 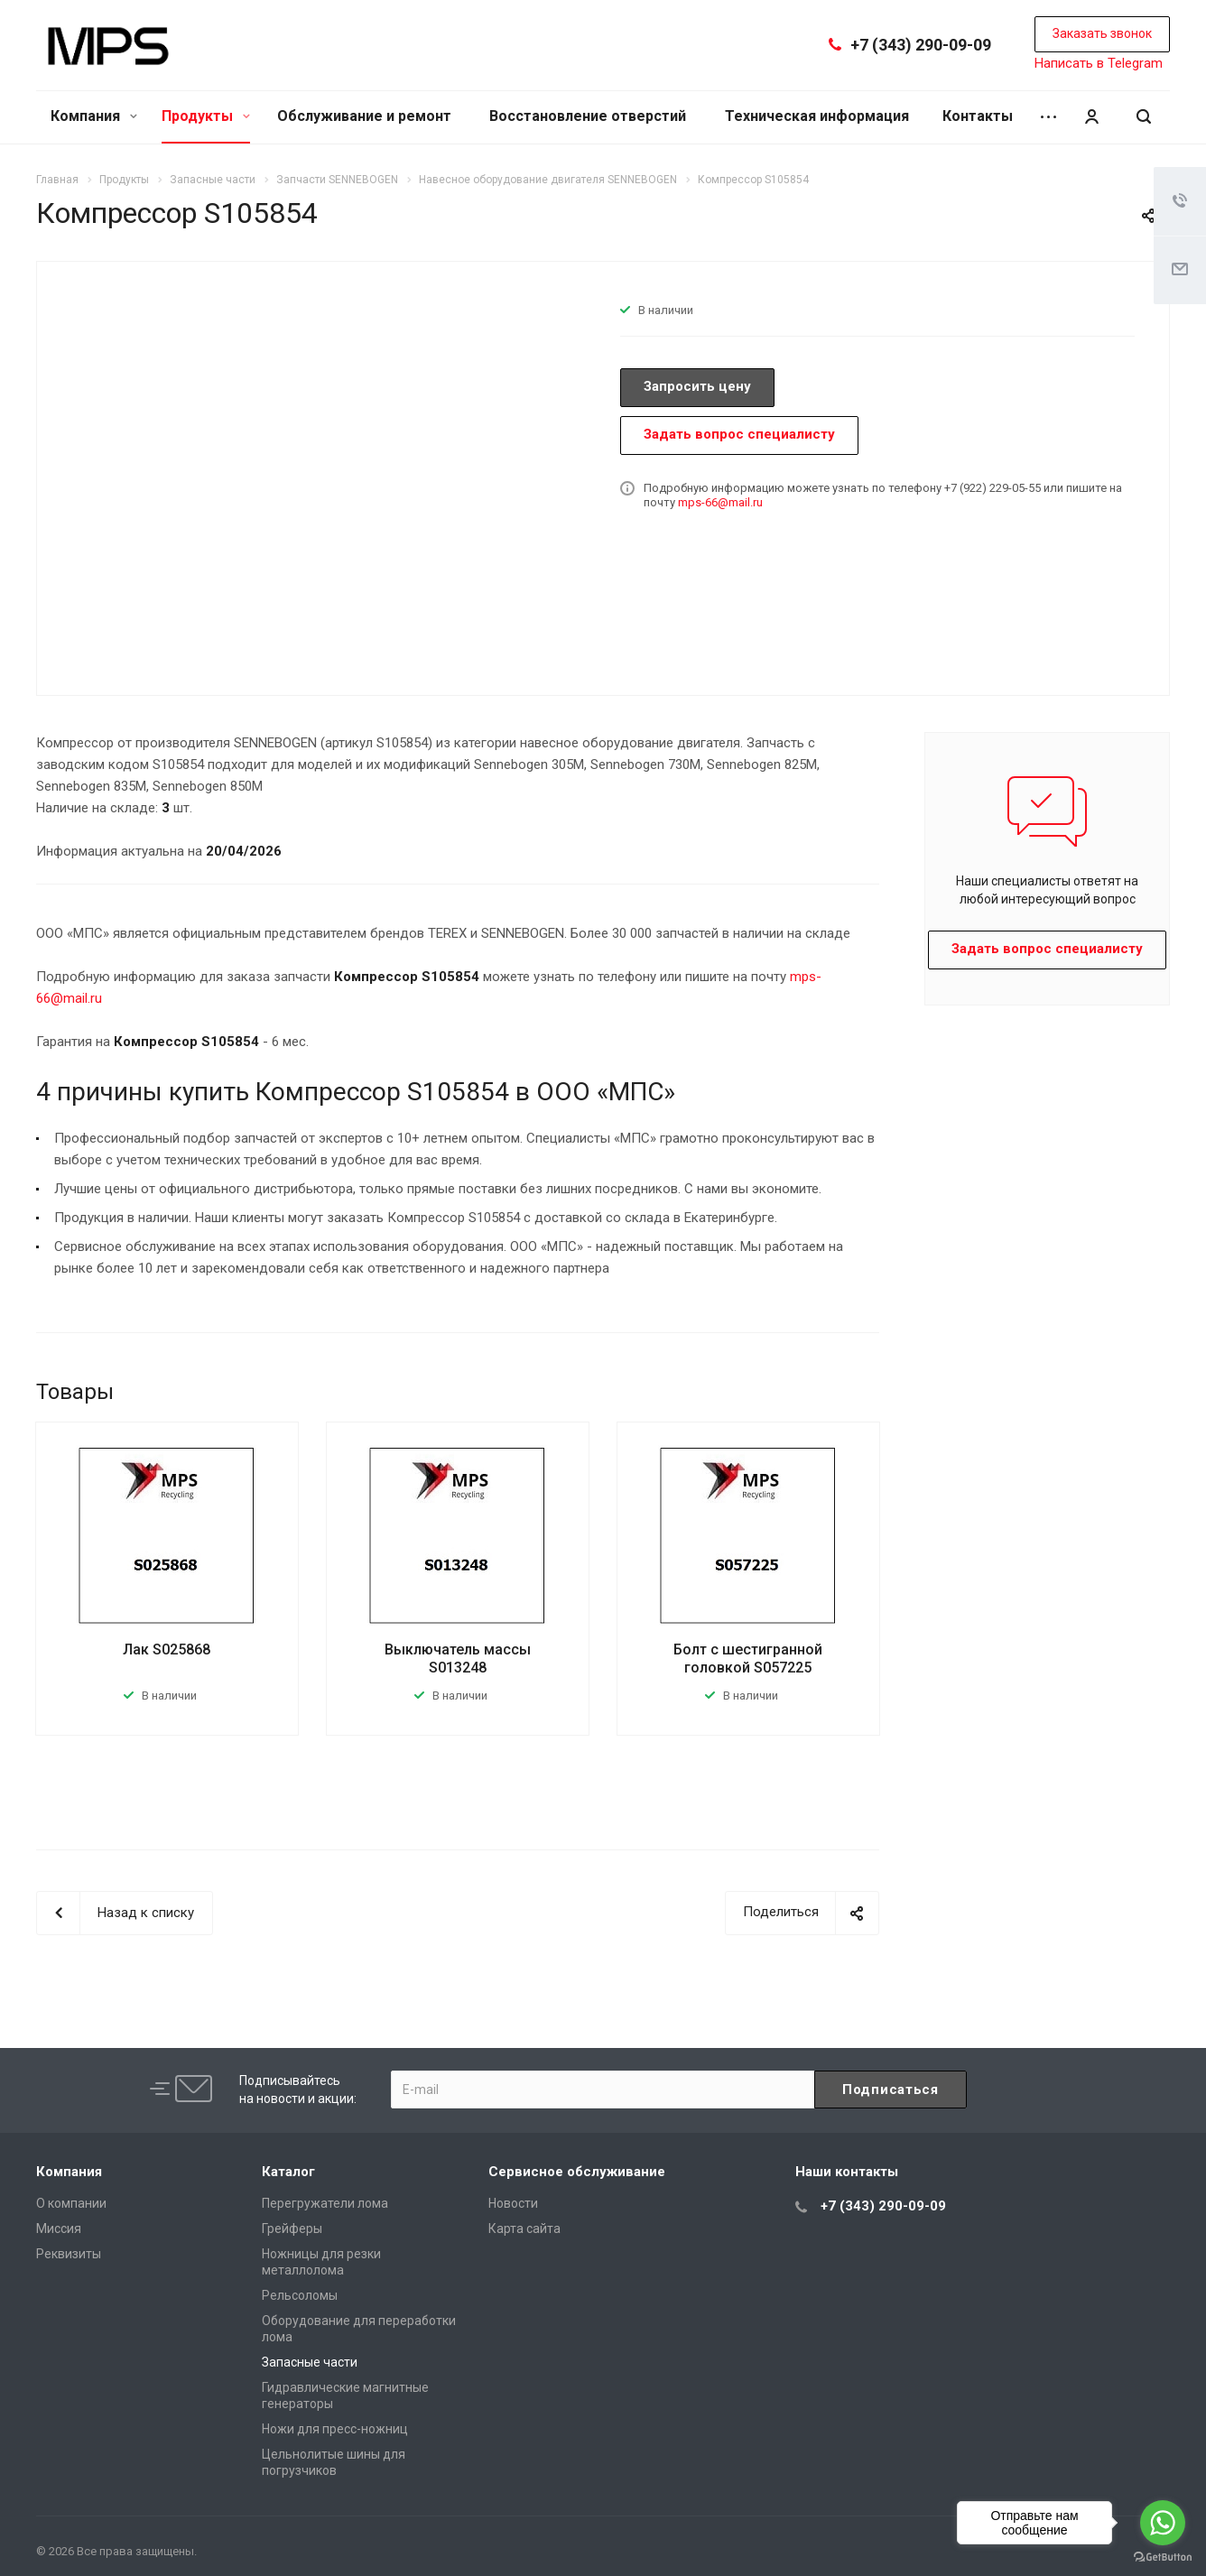 I want to click on [Go to GetButton.io website], so click(x=1163, y=2557).